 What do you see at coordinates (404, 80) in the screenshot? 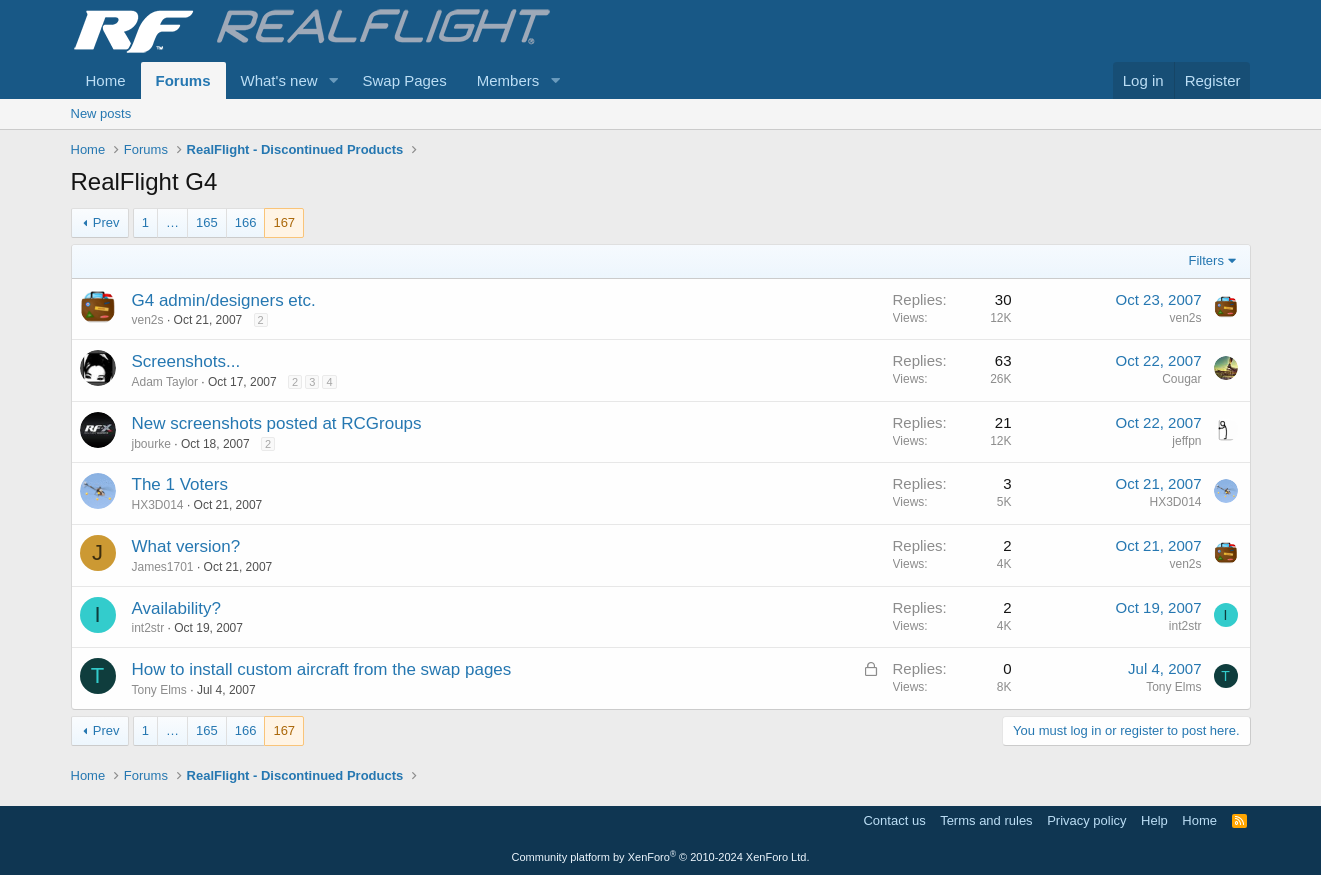
I see `Swap Pages` at bounding box center [404, 80].